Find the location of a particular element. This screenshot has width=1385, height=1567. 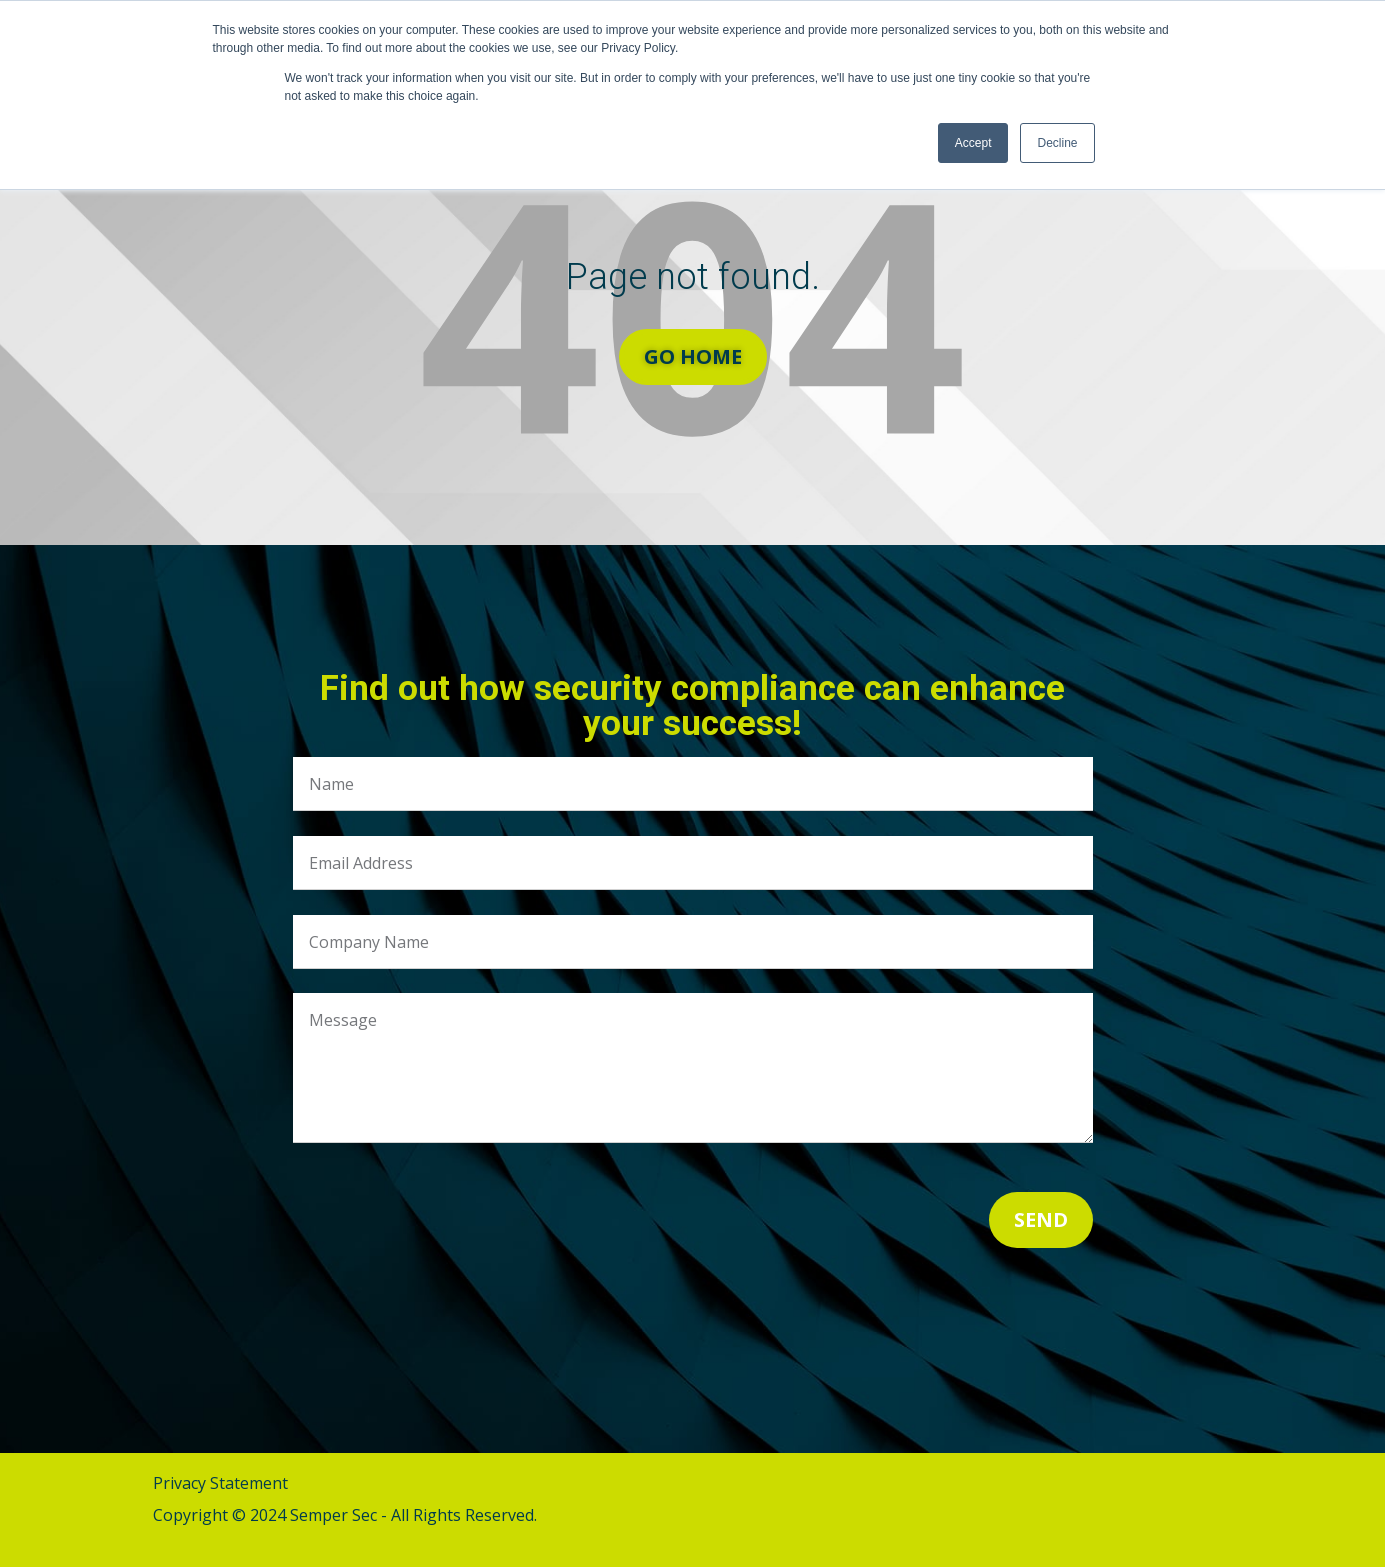

Privacy Statement is located at coordinates (220, 1483).